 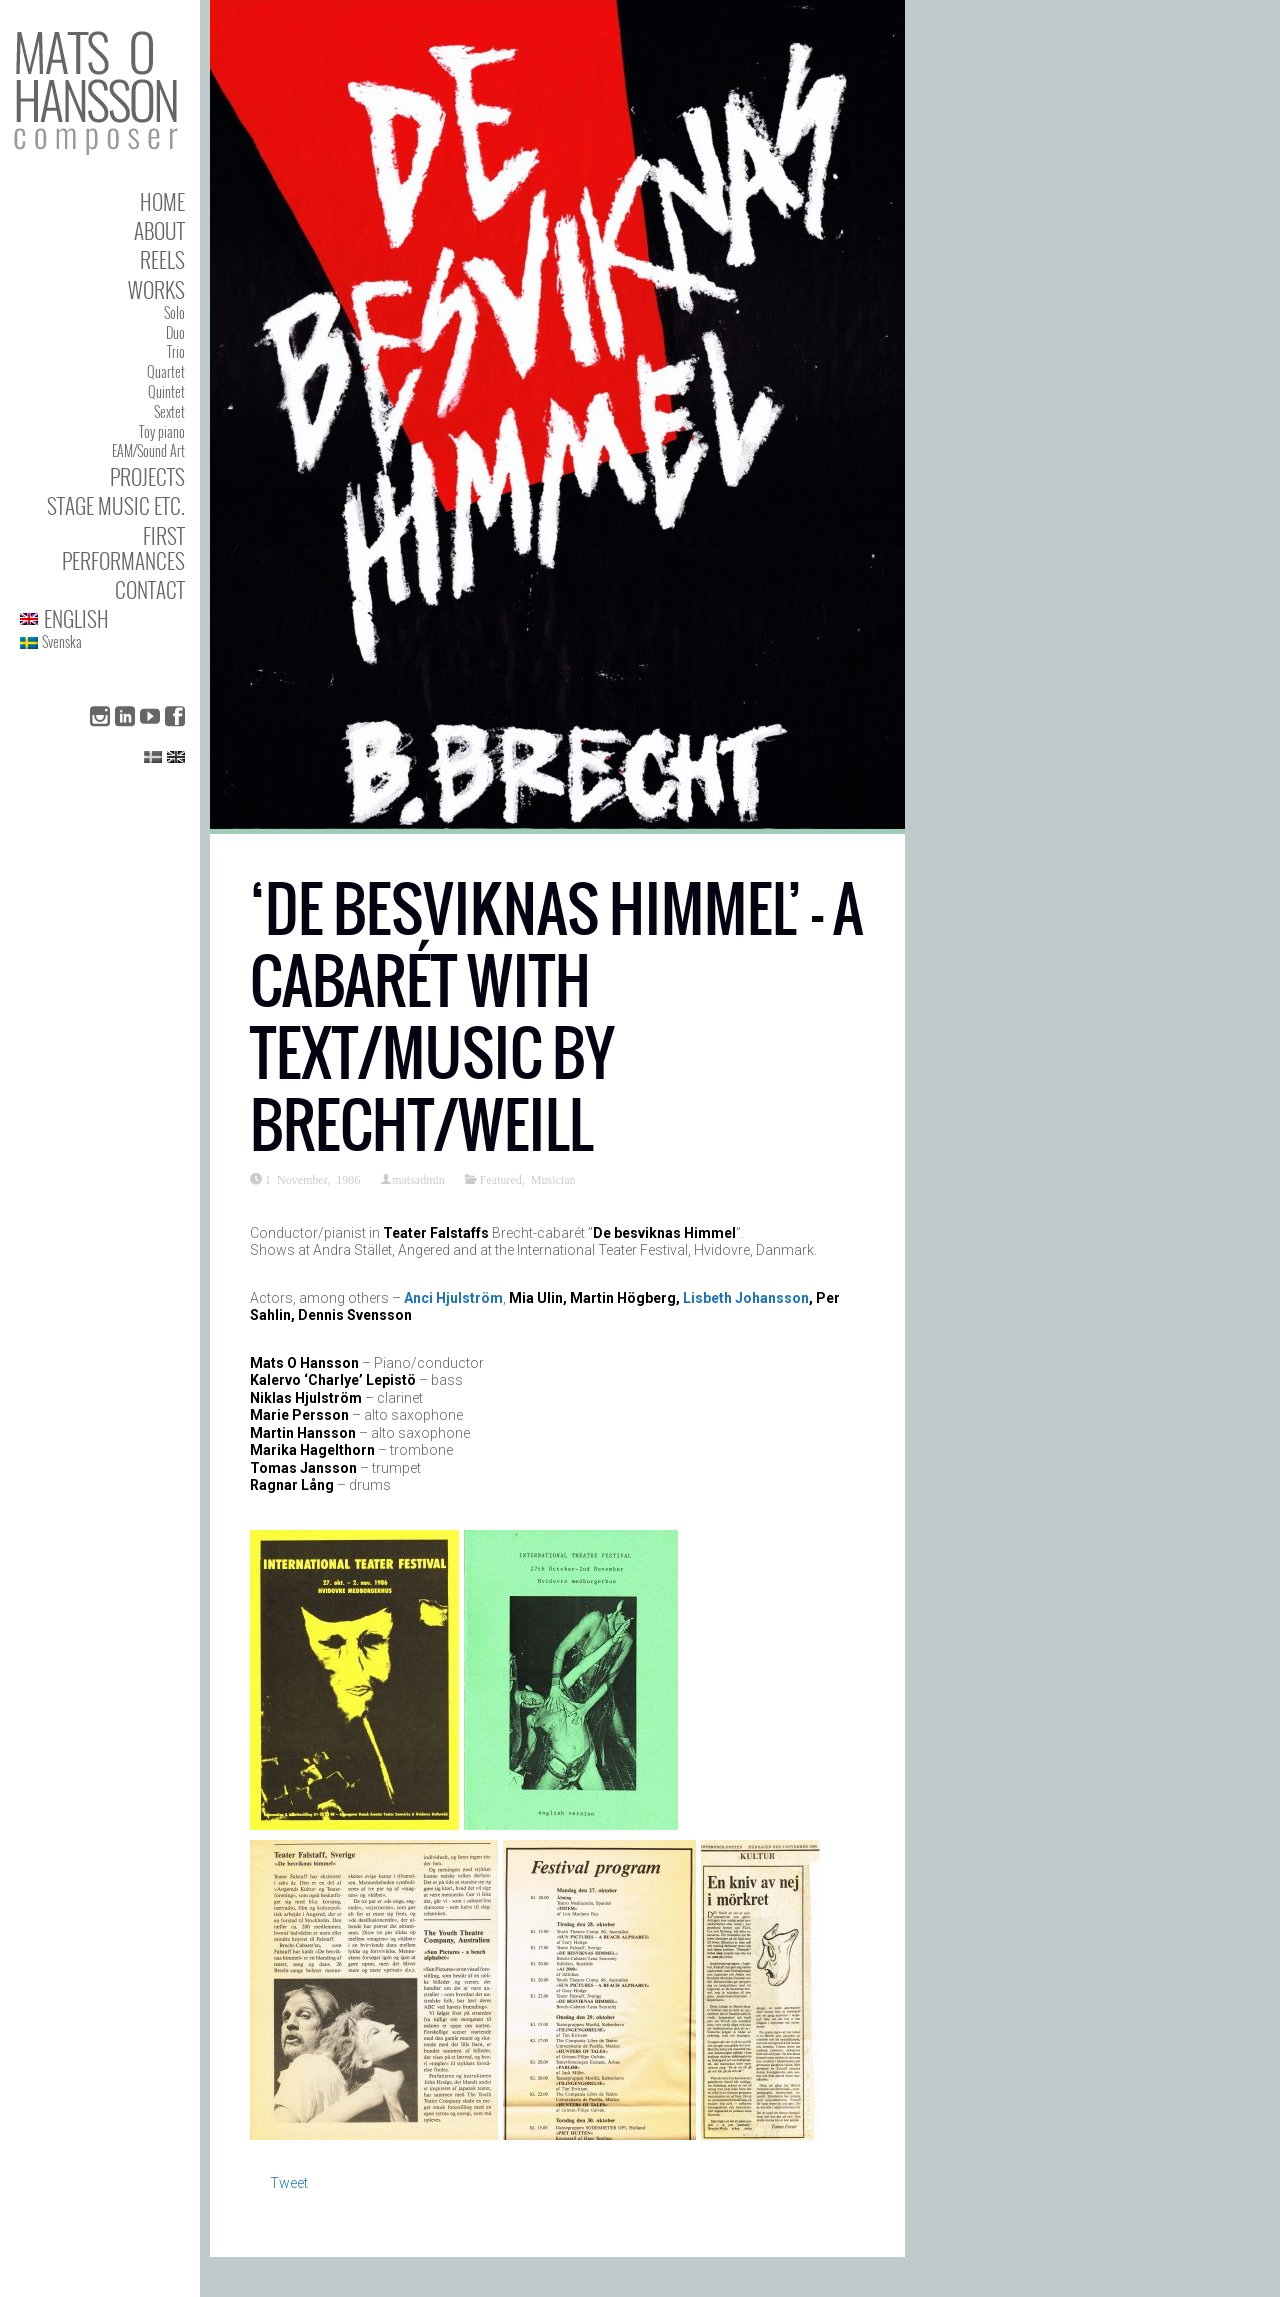 I want to click on Trio, so click(x=176, y=351).